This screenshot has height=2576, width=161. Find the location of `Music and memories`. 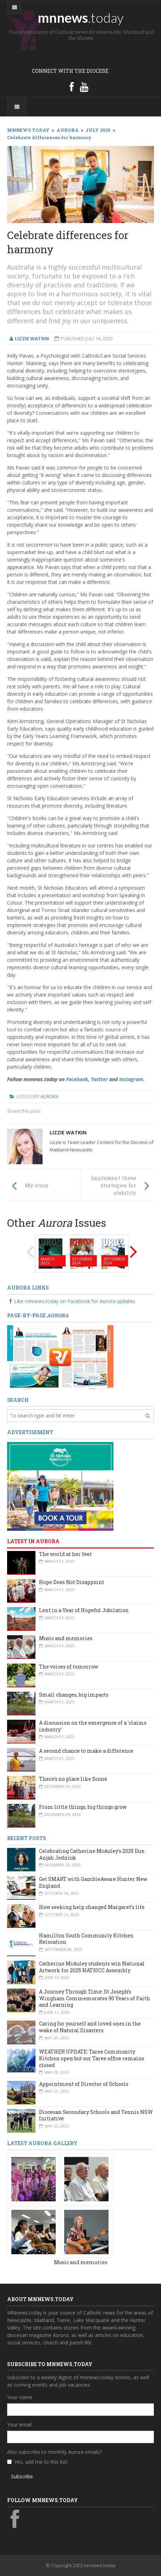

Music and memories is located at coordinates (66, 1638).